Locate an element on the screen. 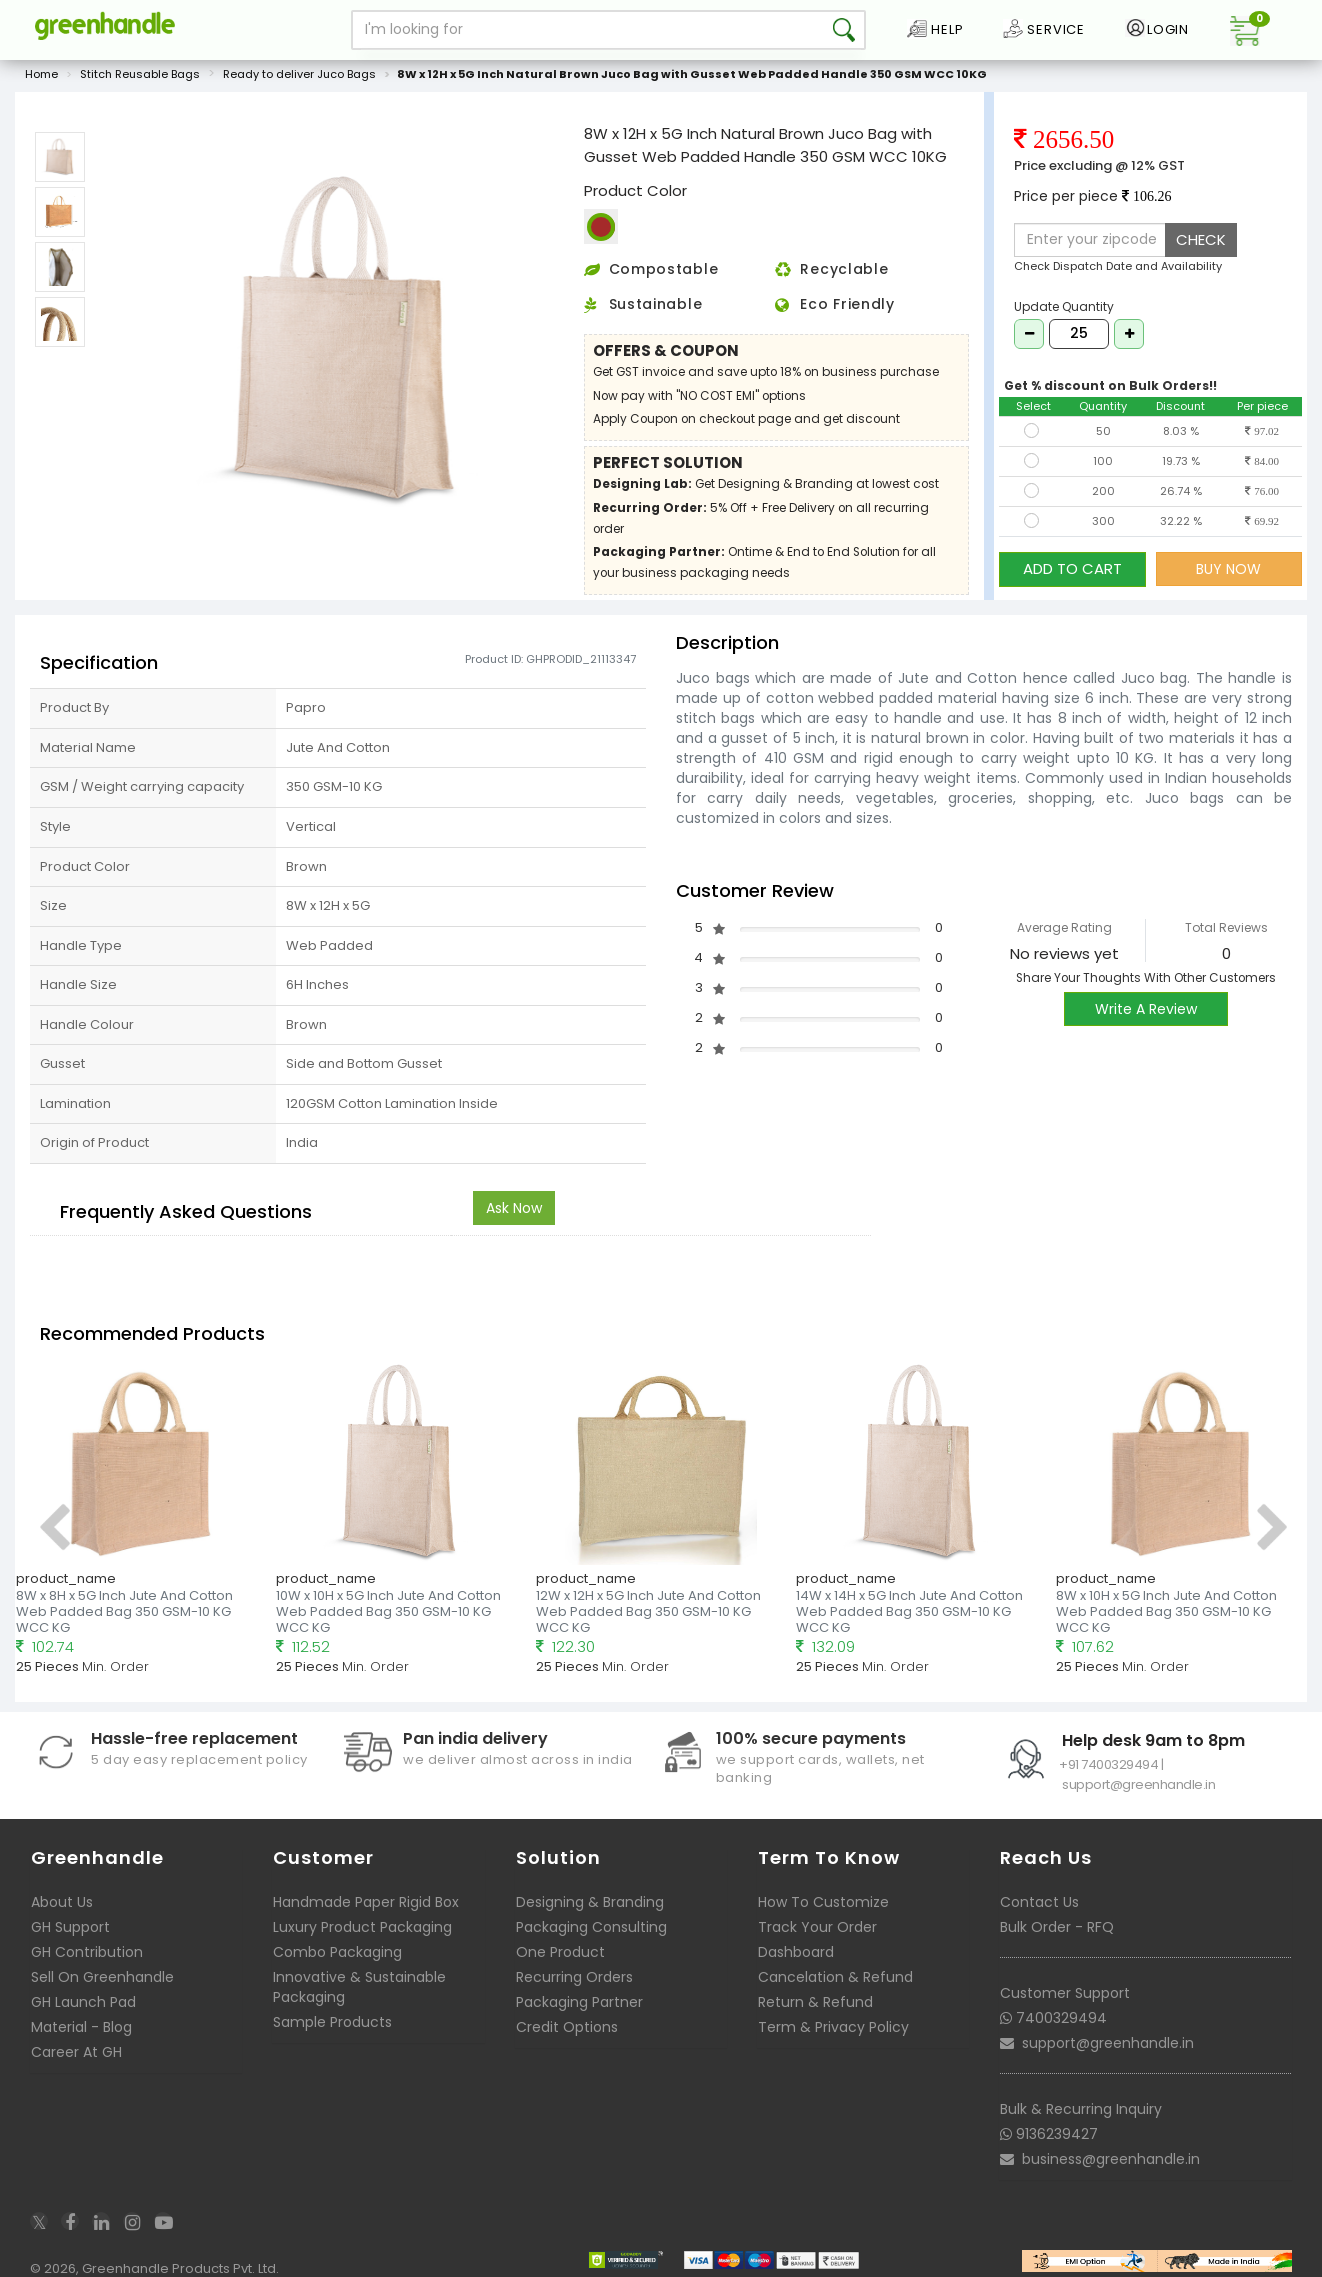 The height and width of the screenshot is (2277, 1322). Designing & Branding is located at coordinates (590, 1902).